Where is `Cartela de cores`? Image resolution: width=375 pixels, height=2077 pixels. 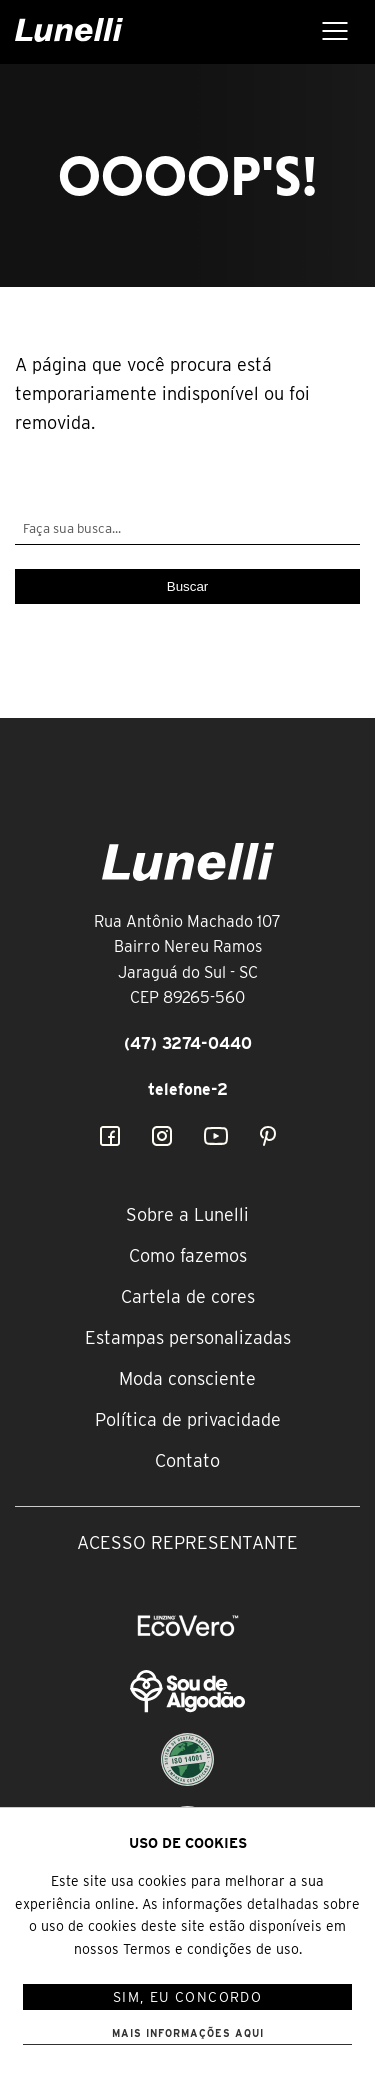
Cartela de cores is located at coordinates (188, 1296).